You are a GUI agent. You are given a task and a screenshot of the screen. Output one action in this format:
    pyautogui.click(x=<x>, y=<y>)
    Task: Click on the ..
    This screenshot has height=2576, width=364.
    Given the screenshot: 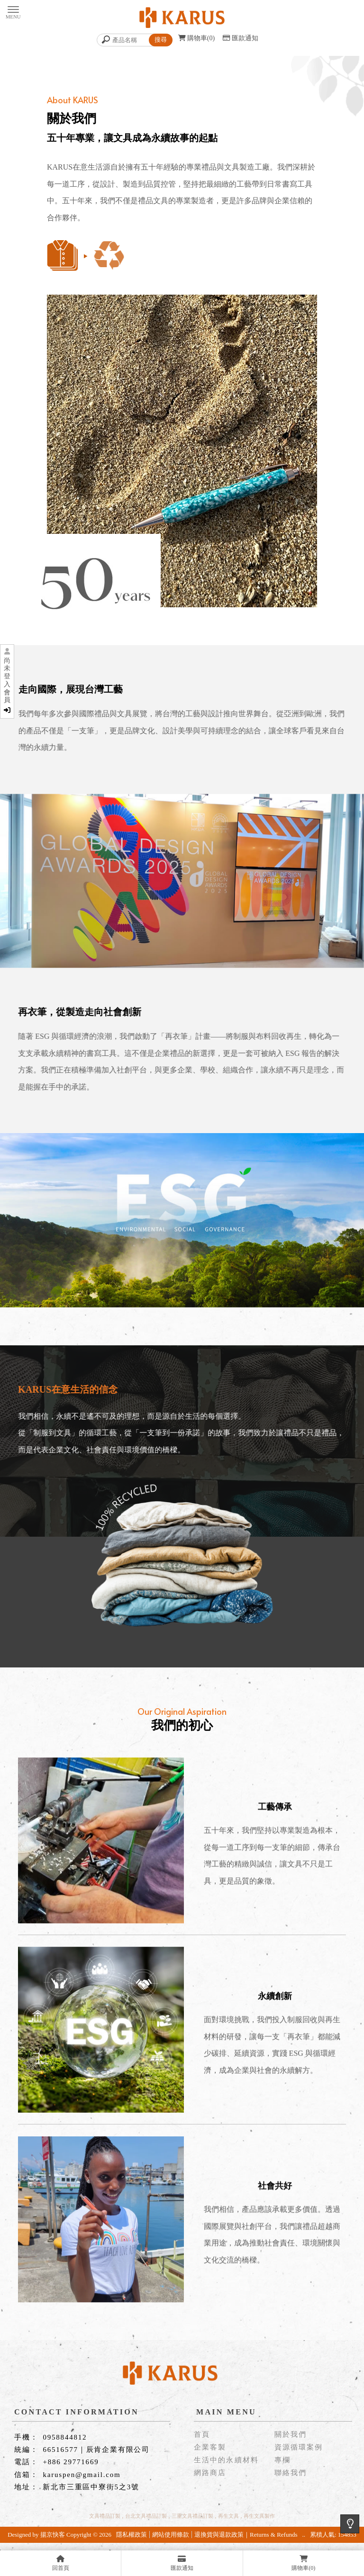 What is the action you would take?
    pyautogui.click(x=303, y=2534)
    